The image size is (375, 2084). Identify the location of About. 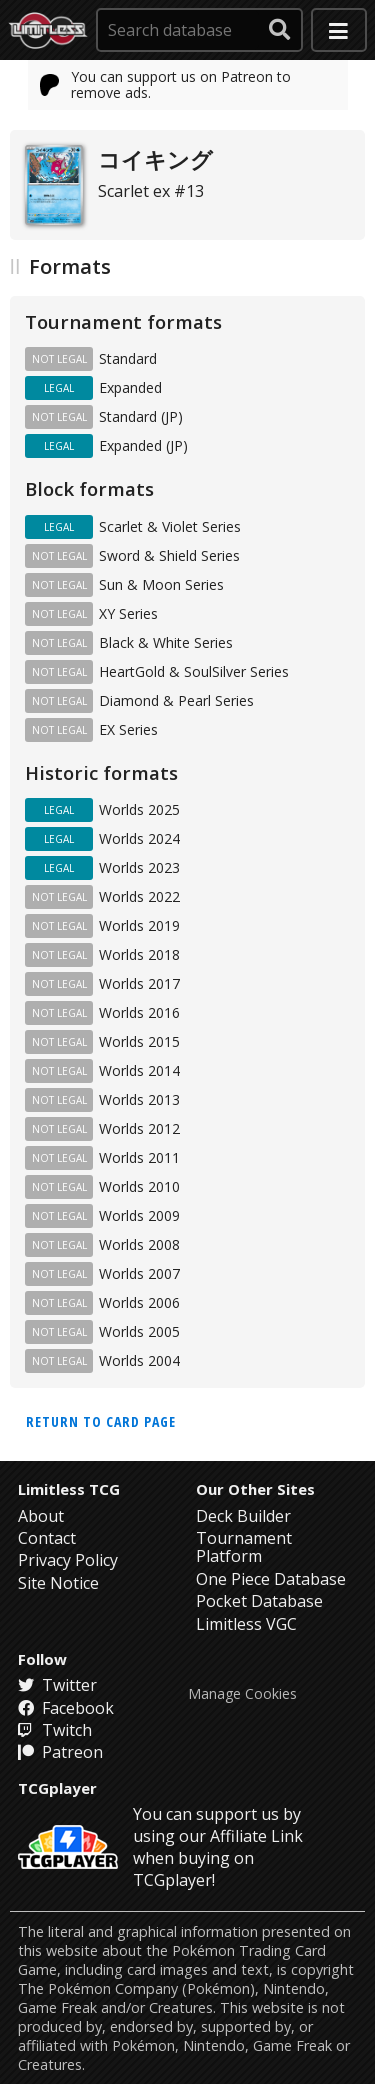
(41, 1516).